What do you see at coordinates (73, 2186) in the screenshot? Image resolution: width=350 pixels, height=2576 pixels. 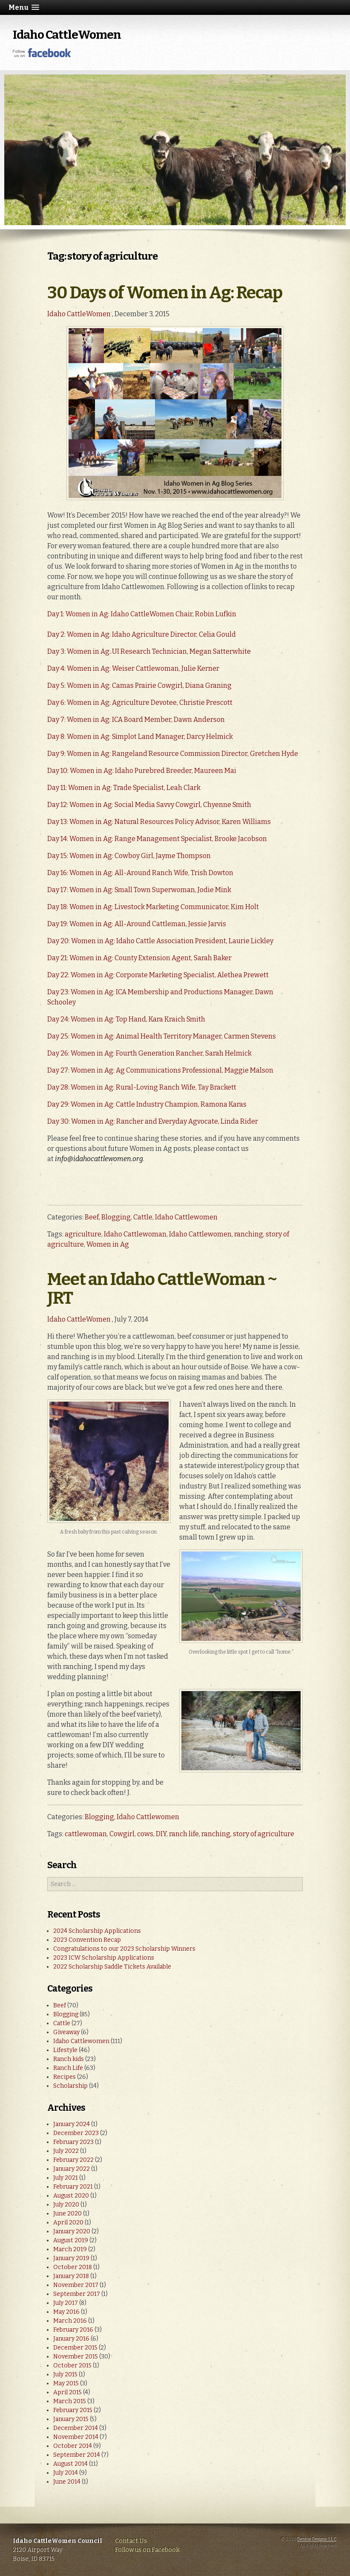 I see `February 2021` at bounding box center [73, 2186].